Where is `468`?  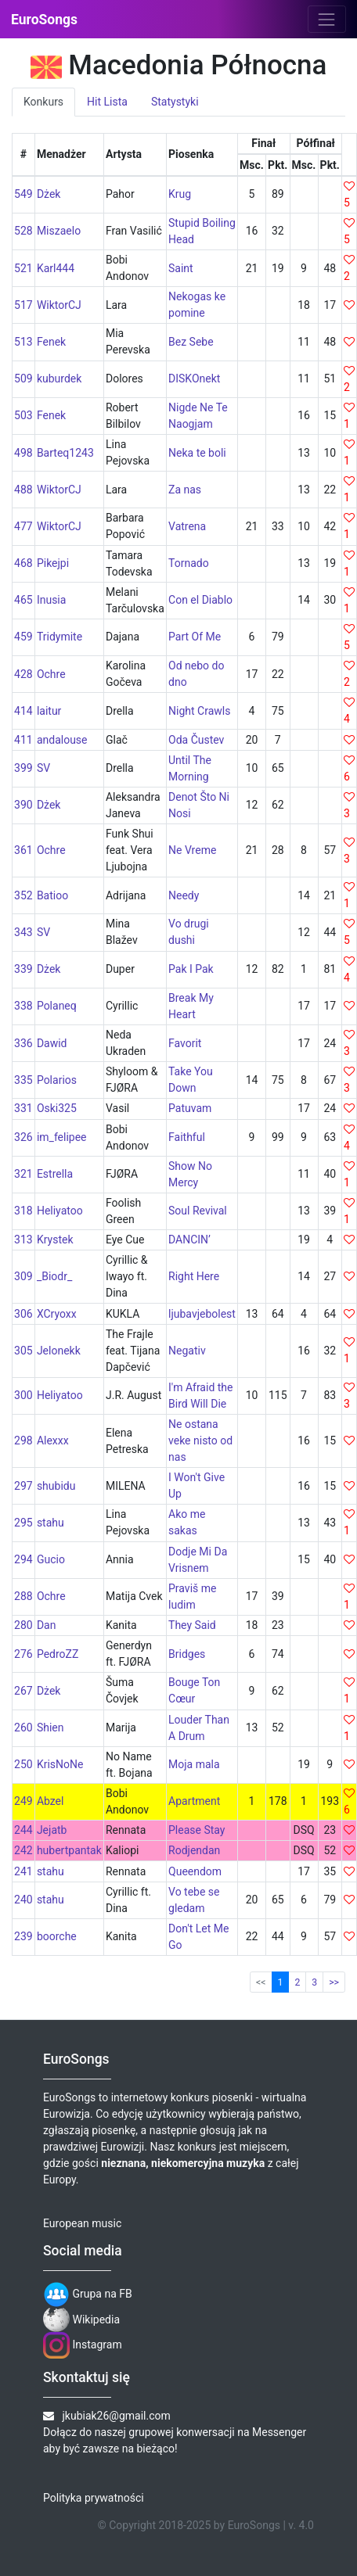 468 is located at coordinates (23, 563).